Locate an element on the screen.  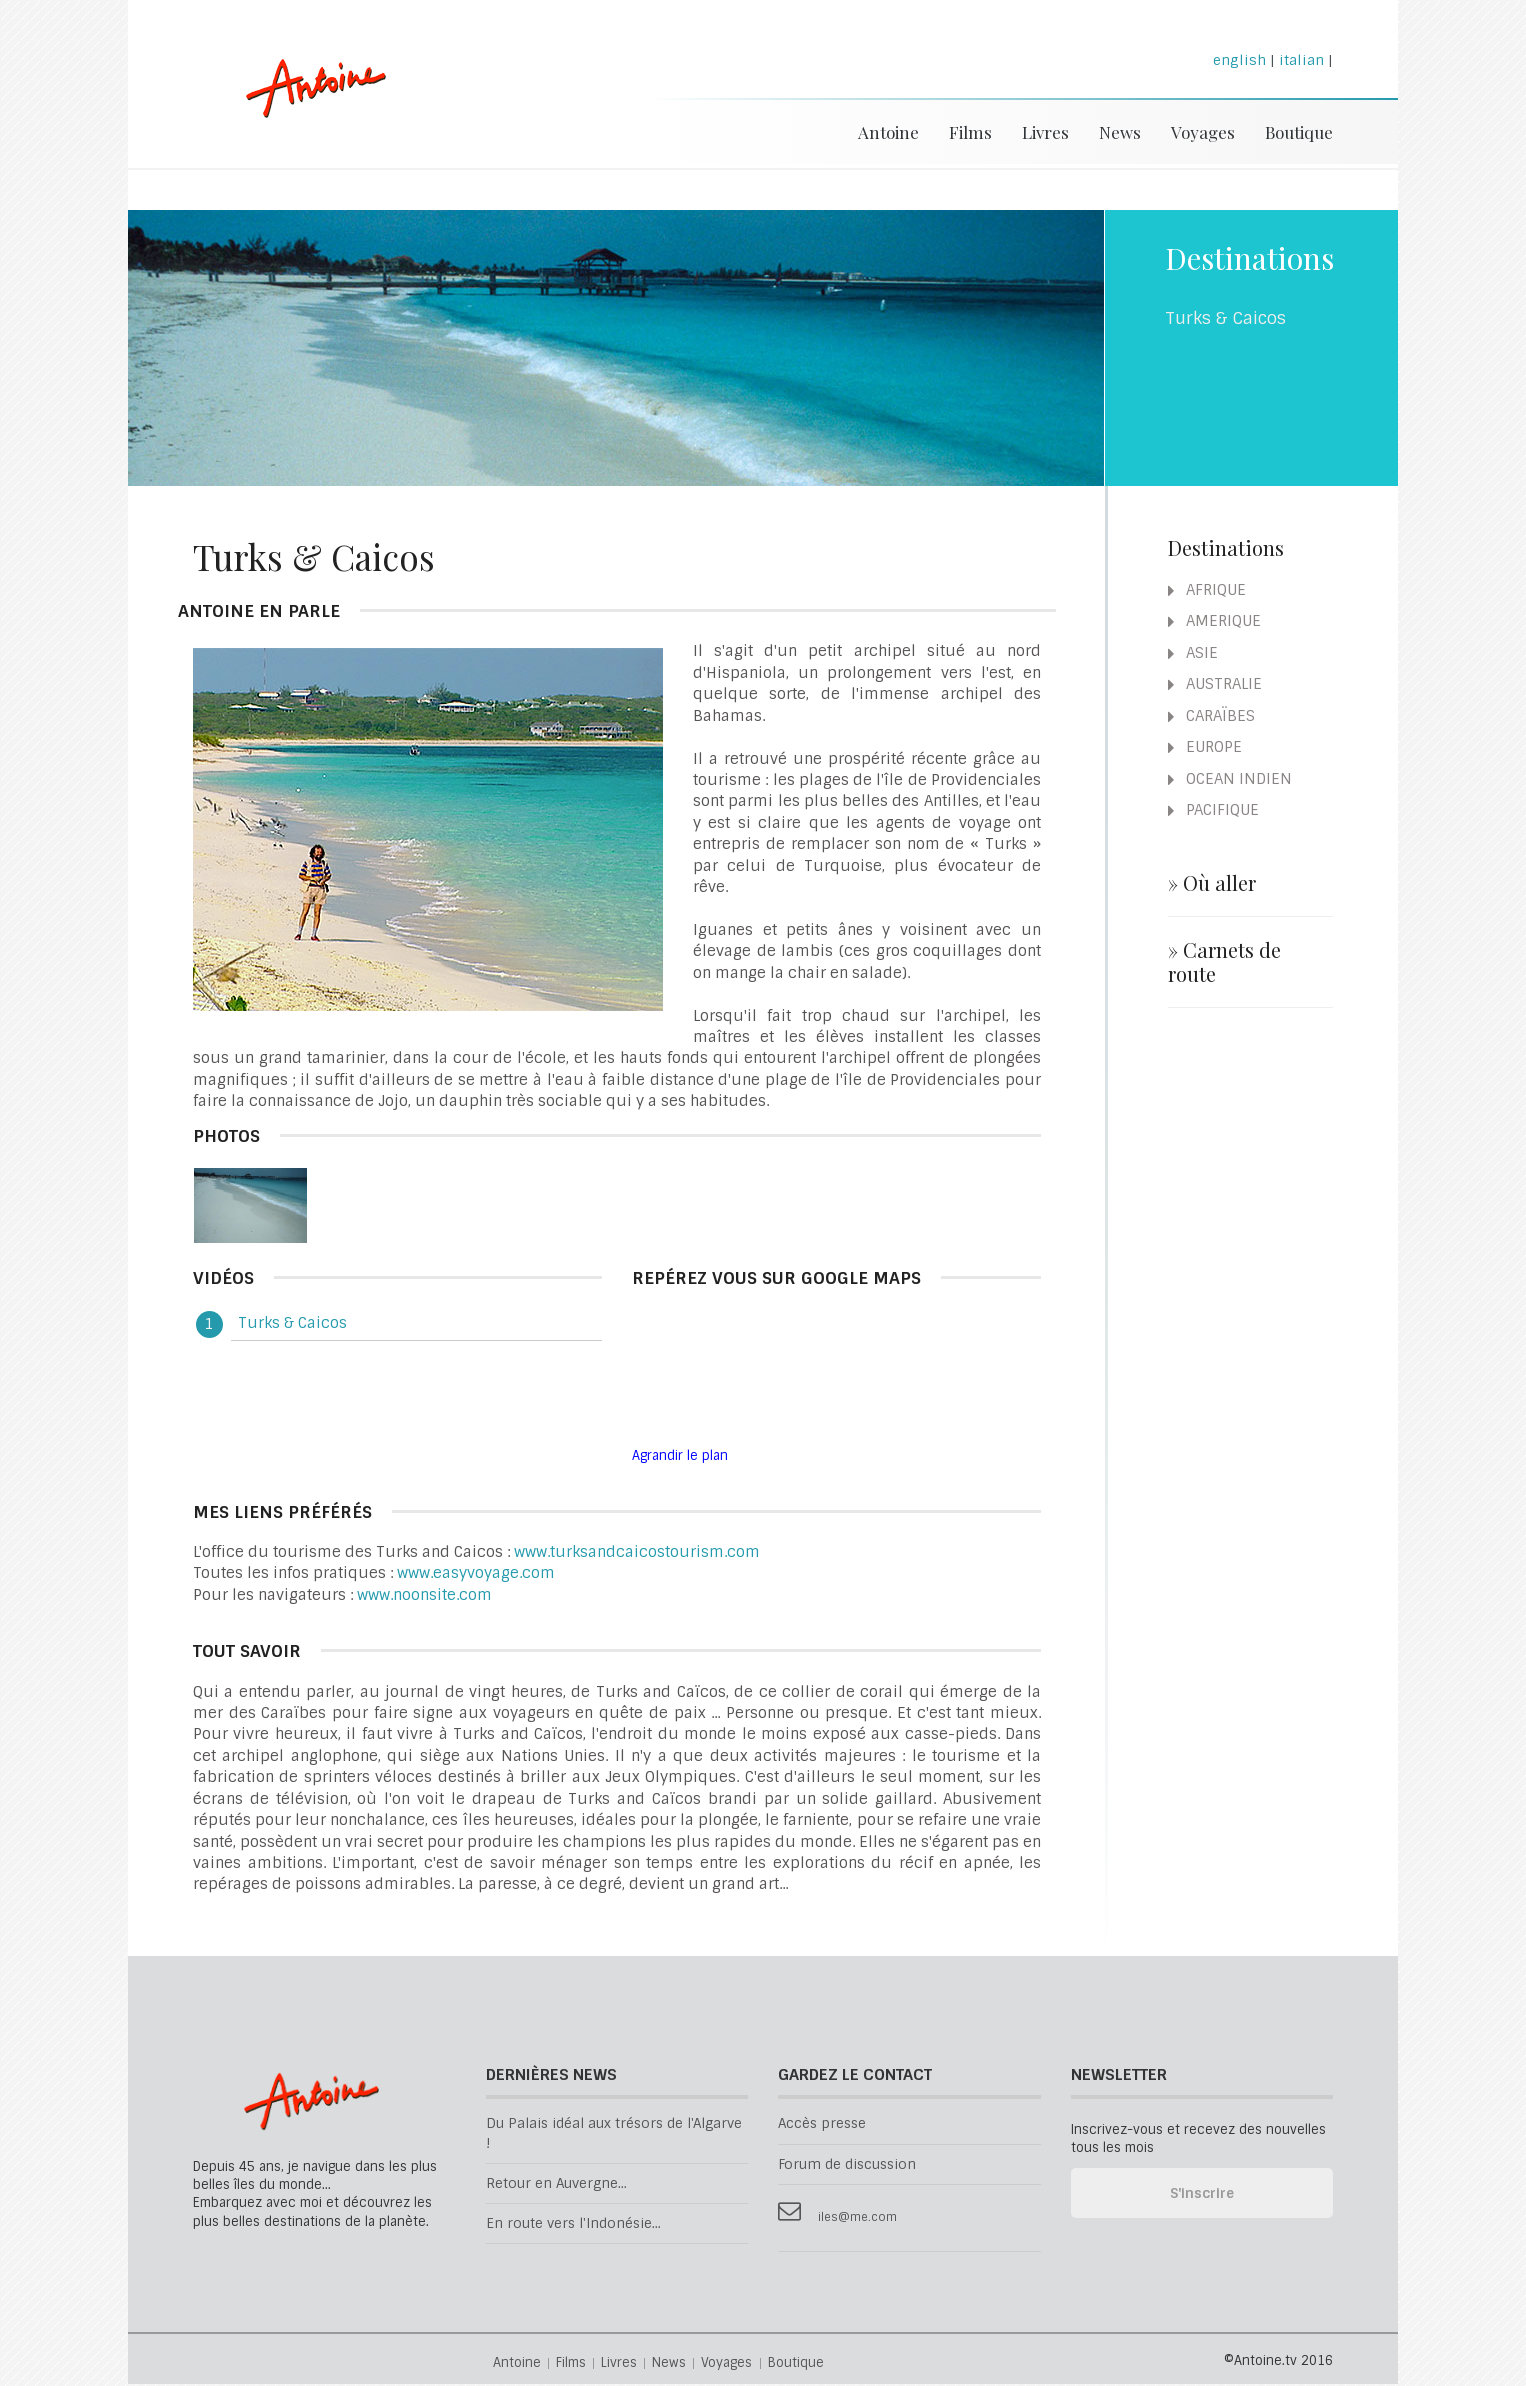
Accès presse is located at coordinates (822, 2125).